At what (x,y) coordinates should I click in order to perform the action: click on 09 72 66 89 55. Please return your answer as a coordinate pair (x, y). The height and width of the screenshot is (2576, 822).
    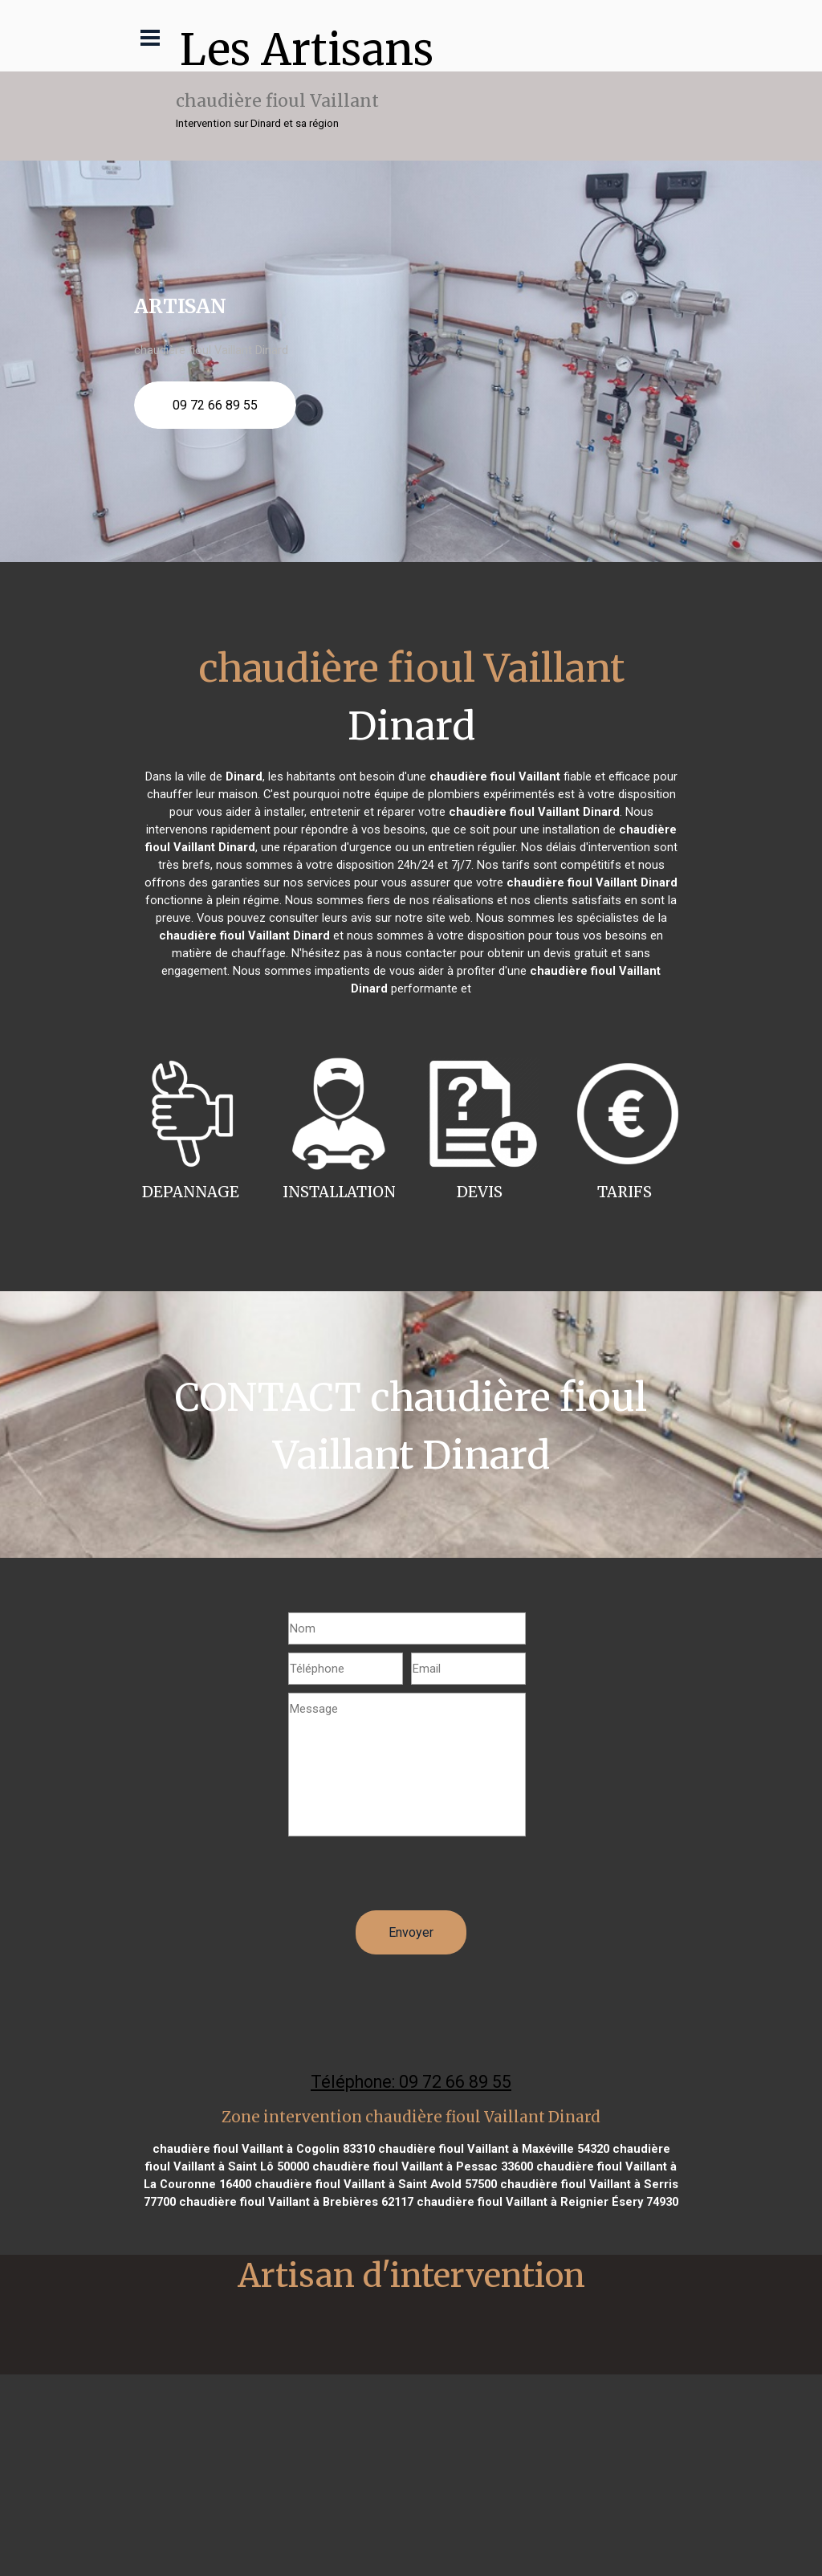
    Looking at the image, I should click on (215, 405).